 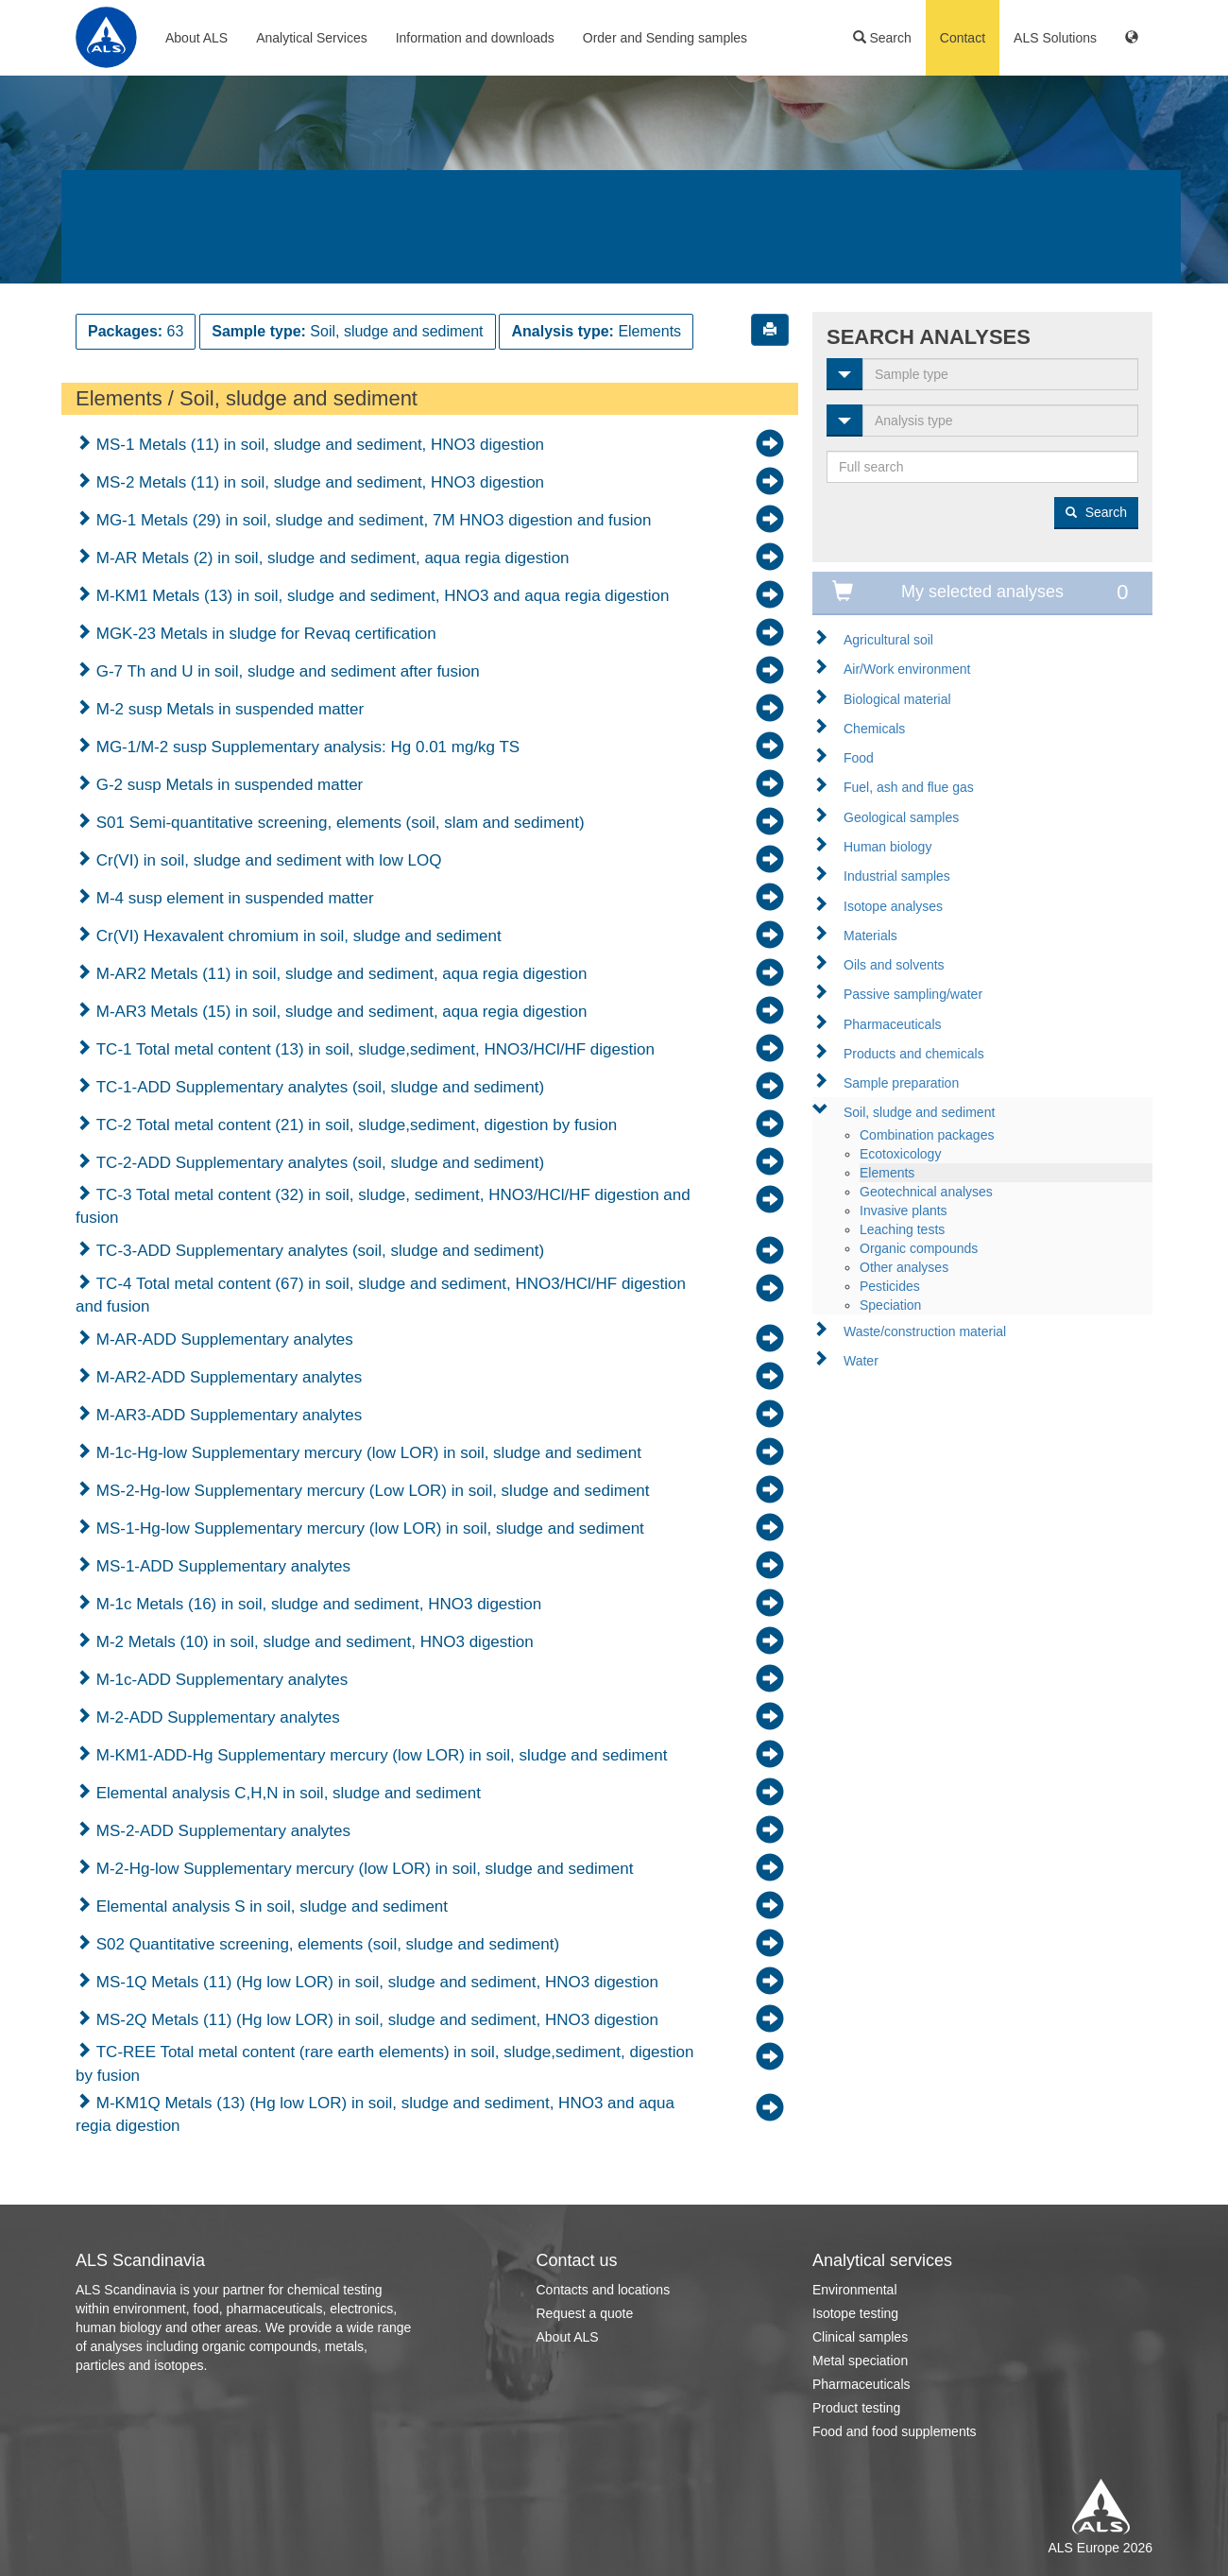 What do you see at coordinates (311, 37) in the screenshot?
I see `Analytical Services` at bounding box center [311, 37].